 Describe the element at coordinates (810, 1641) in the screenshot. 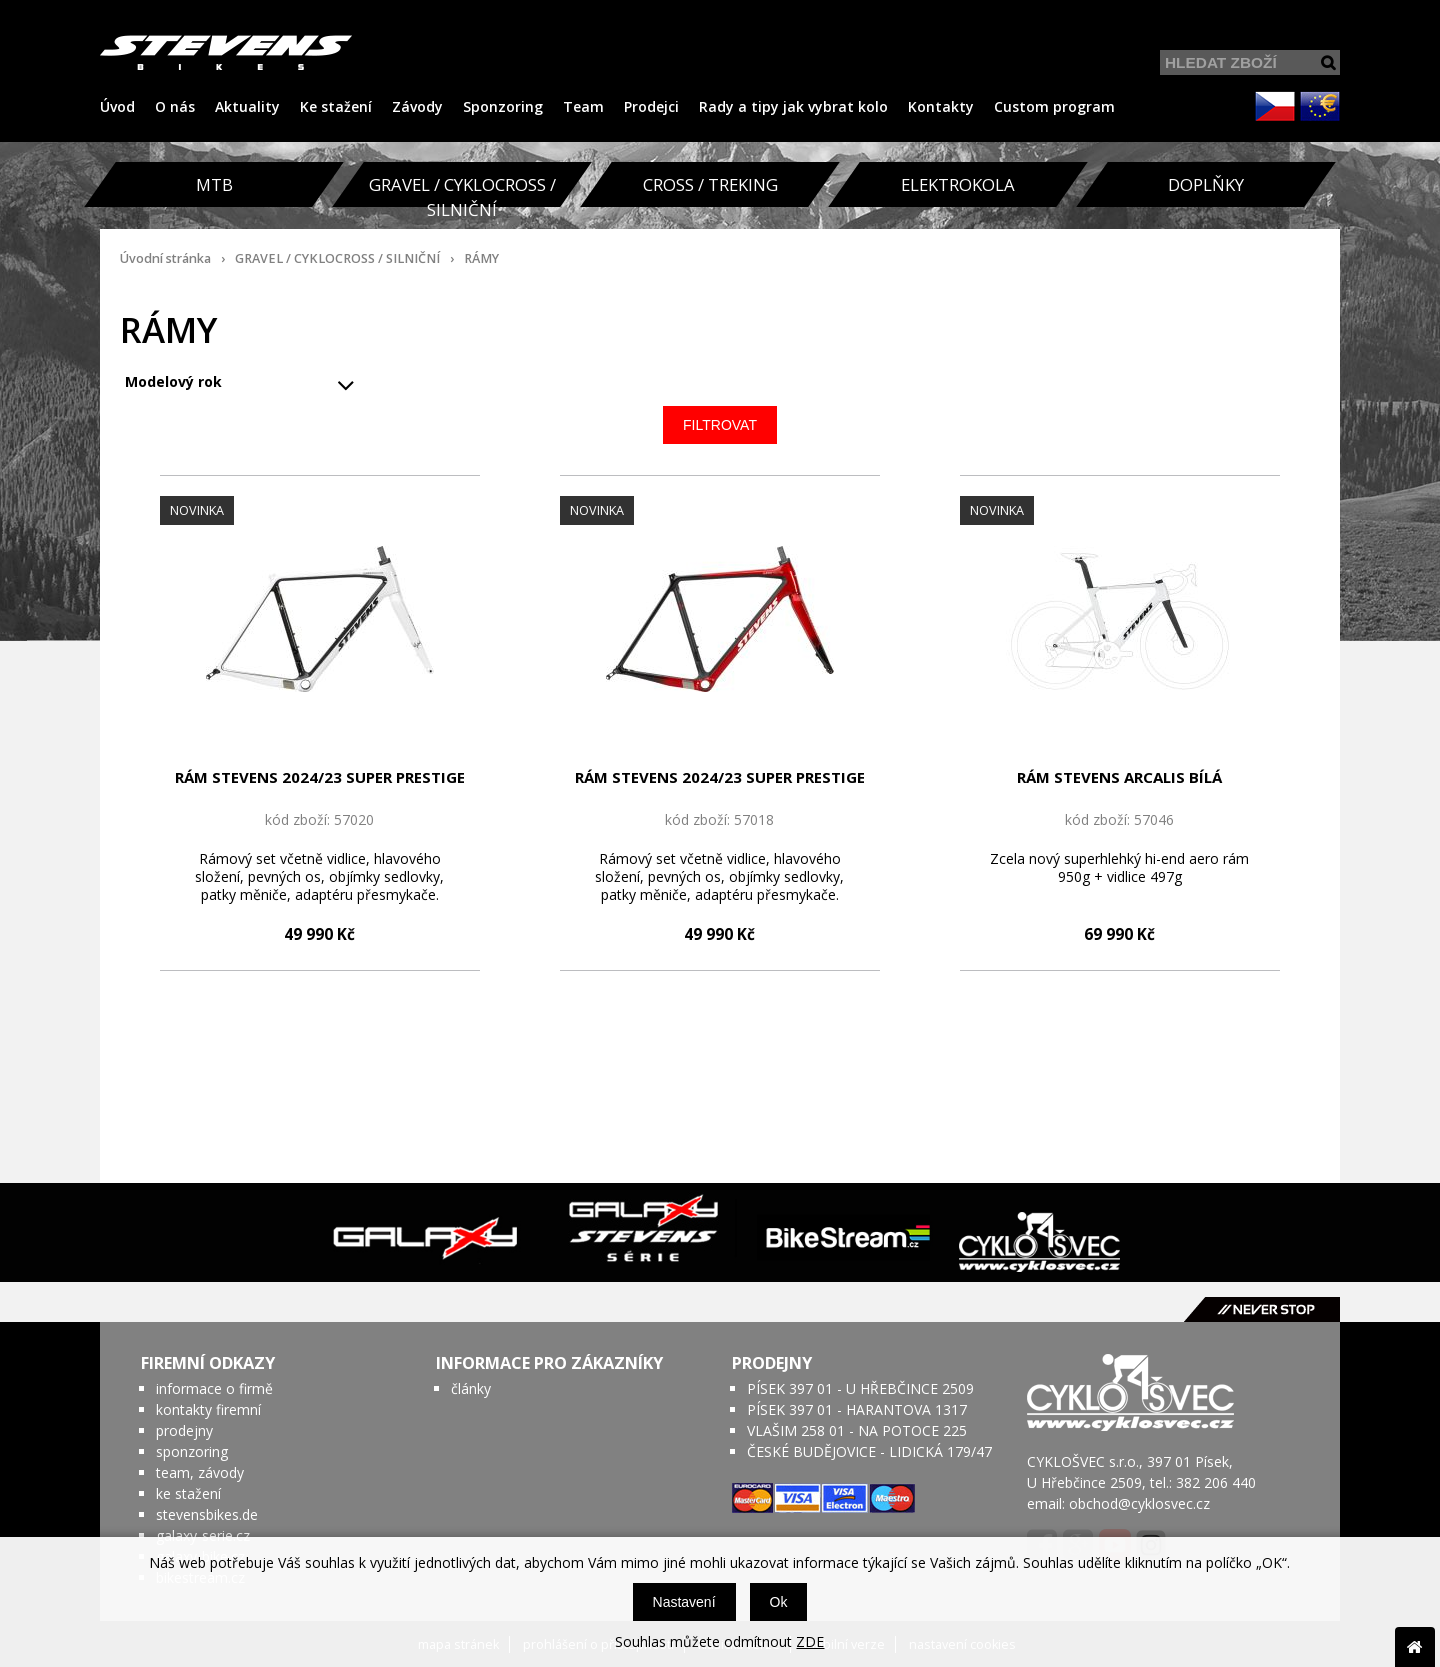

I see `ZDE` at that location.